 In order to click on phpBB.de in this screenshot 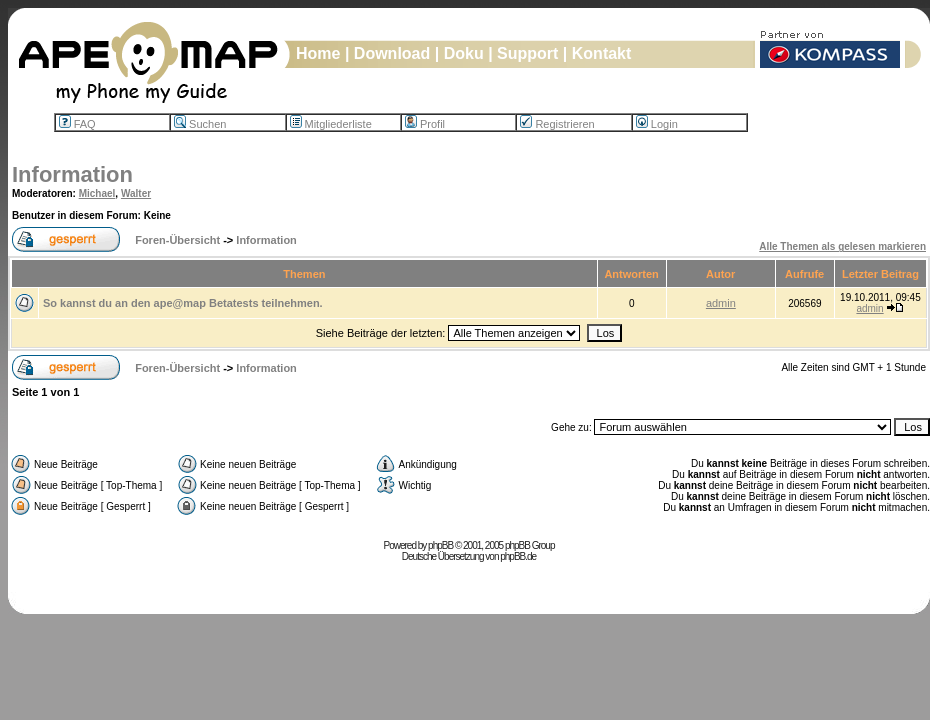, I will do `click(518, 556)`.